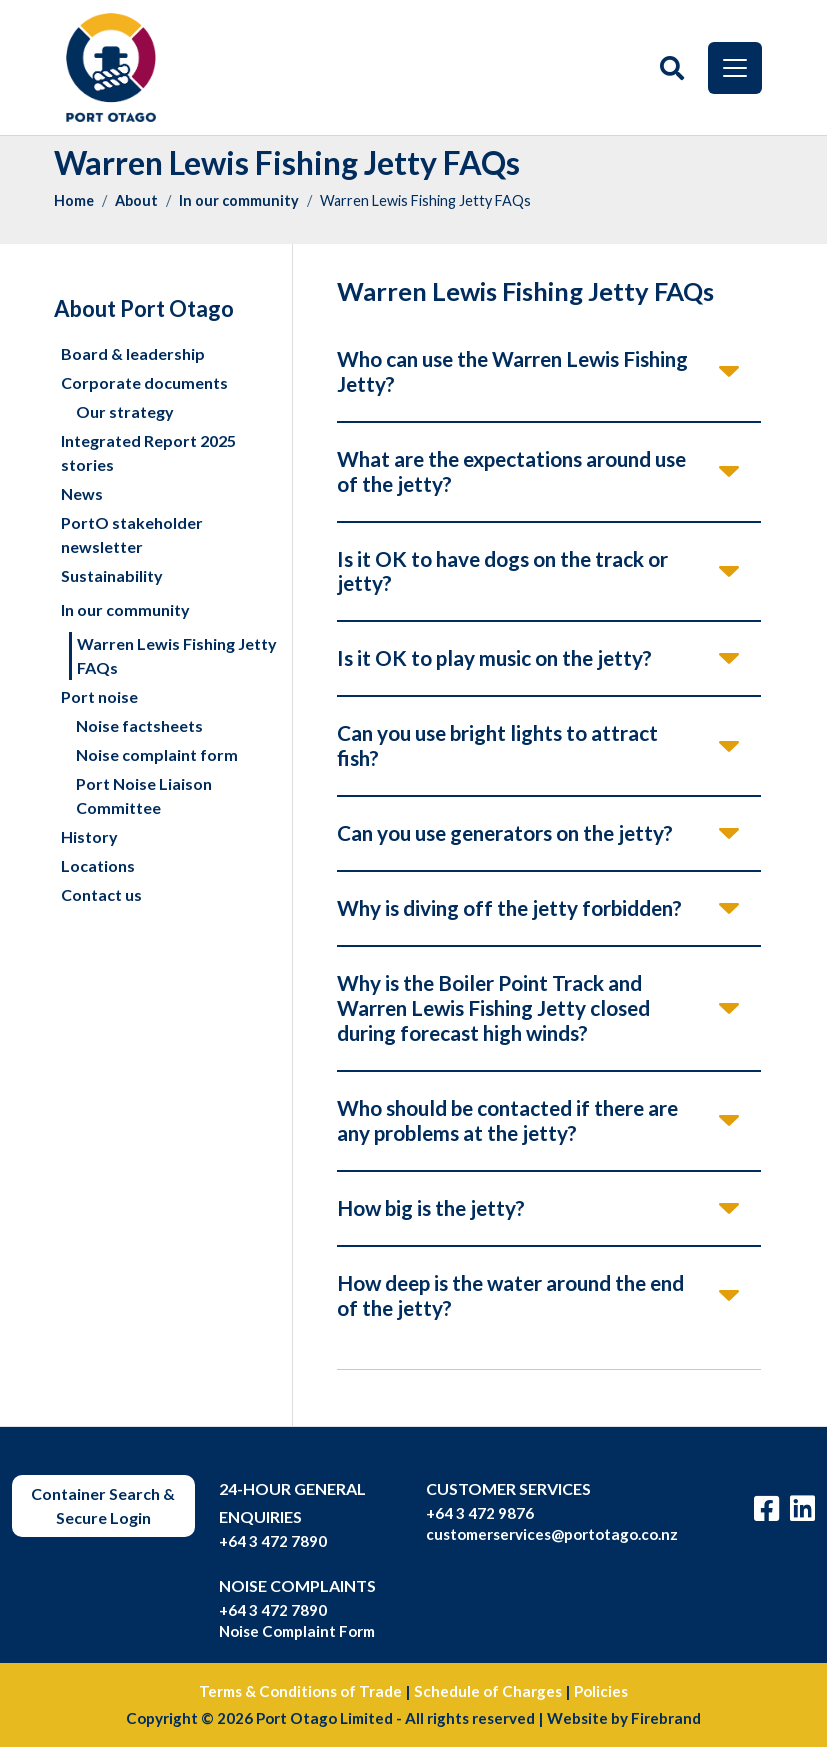 This screenshot has width=827, height=1747. Describe the element at coordinates (74, 200) in the screenshot. I see `Home` at that location.